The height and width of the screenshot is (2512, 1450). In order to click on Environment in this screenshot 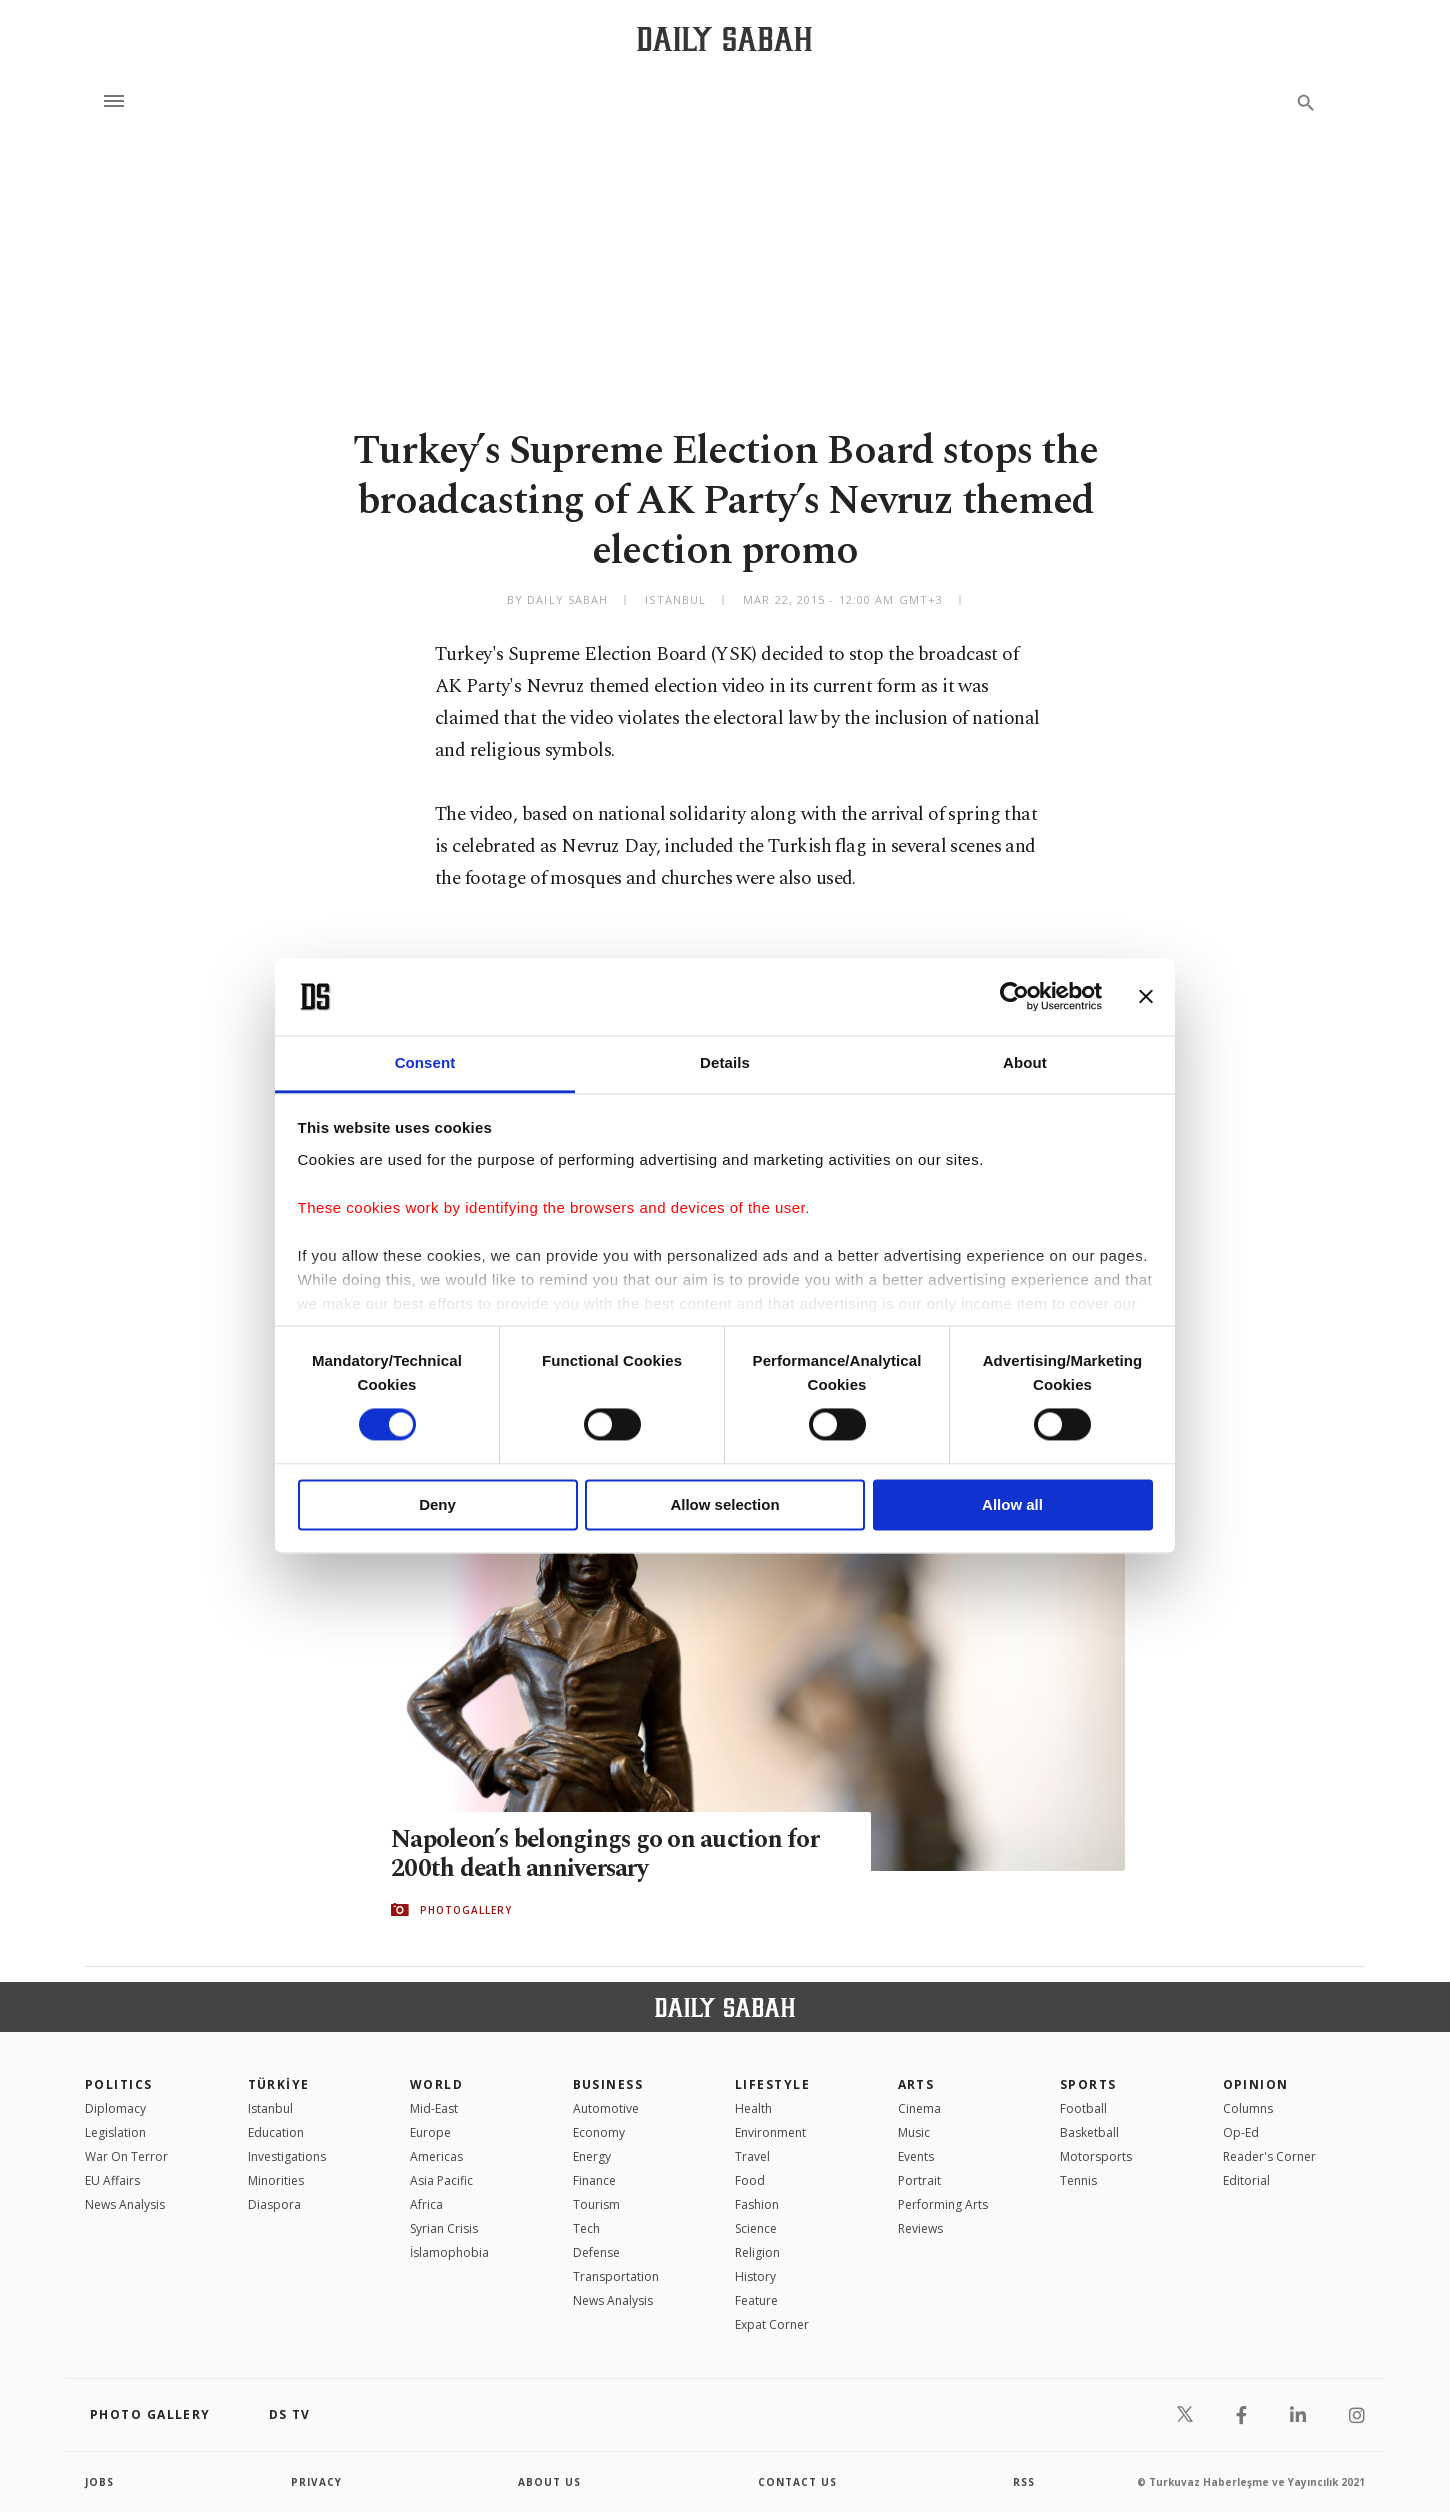, I will do `click(770, 2132)`.